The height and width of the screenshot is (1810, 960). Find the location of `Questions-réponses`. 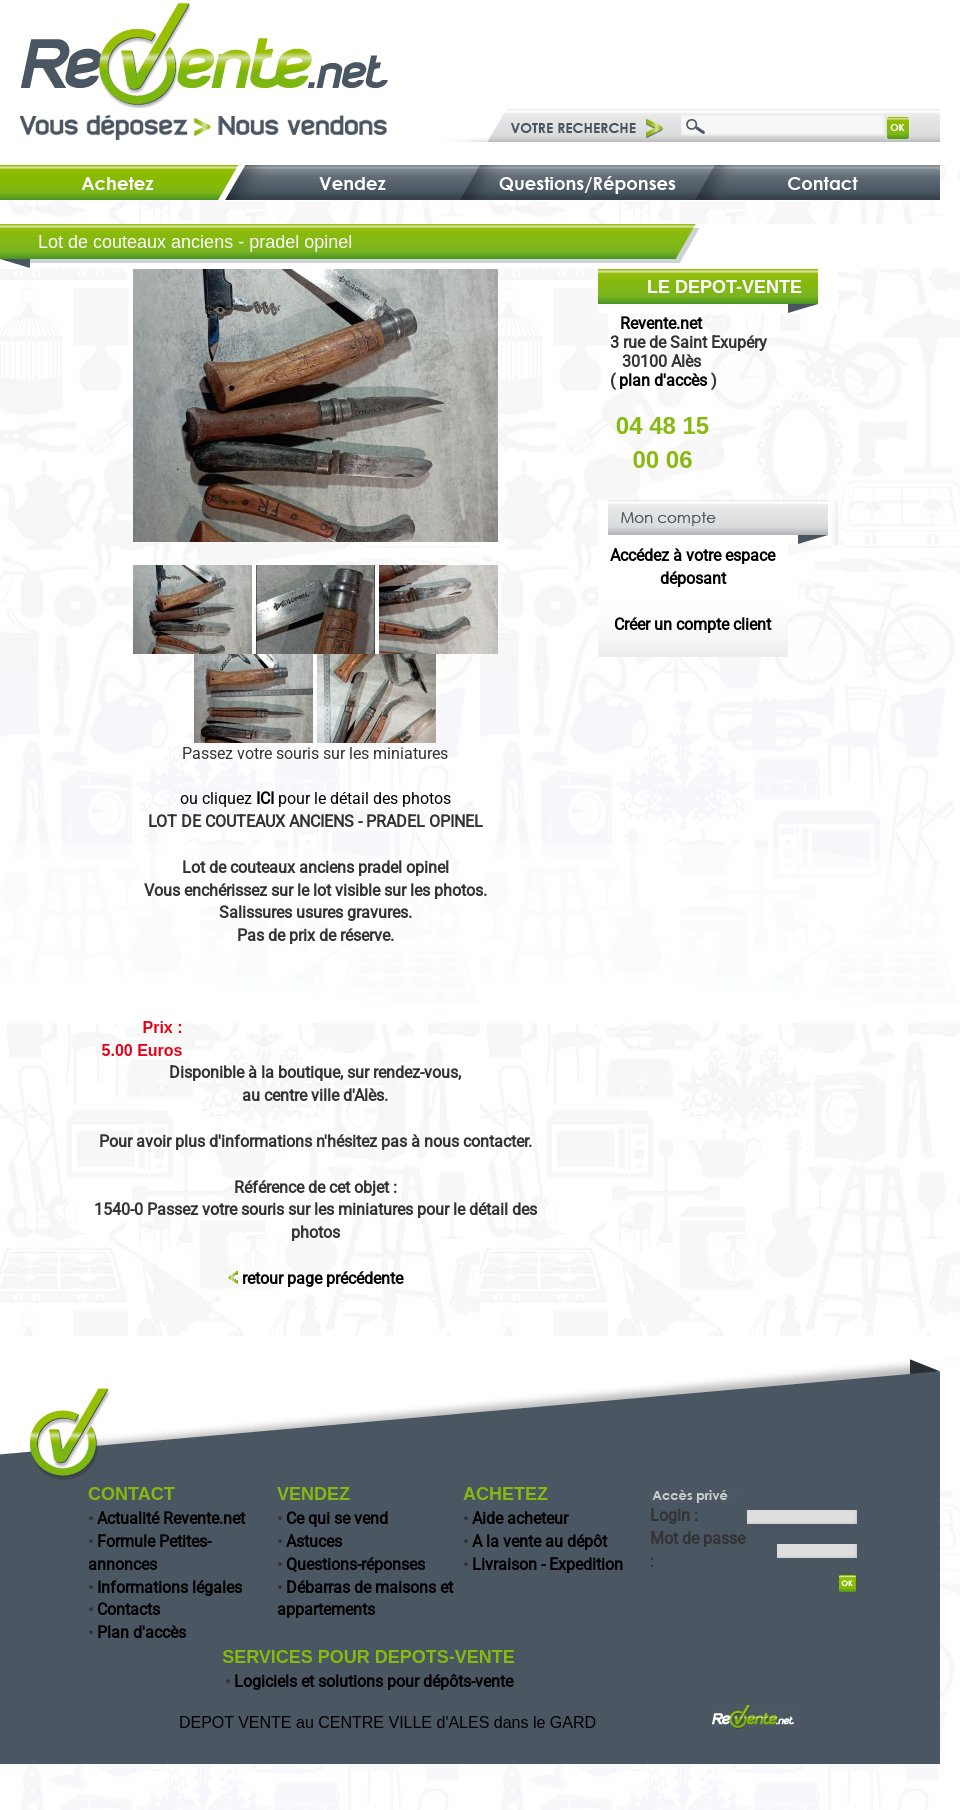

Questions-réponses is located at coordinates (355, 1564).